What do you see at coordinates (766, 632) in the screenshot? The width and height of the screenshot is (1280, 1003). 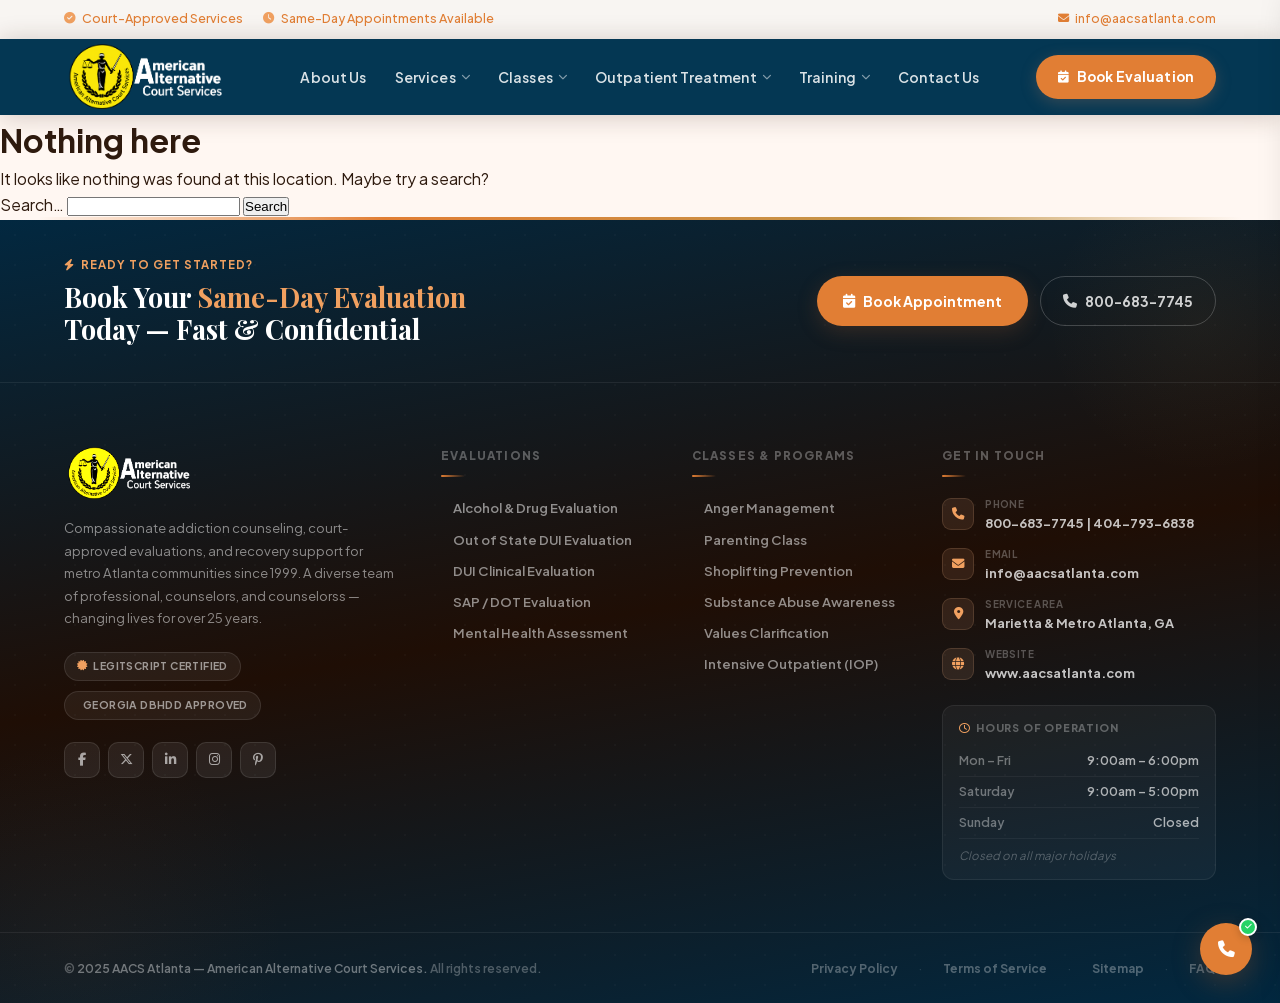 I see `Values Clarification` at bounding box center [766, 632].